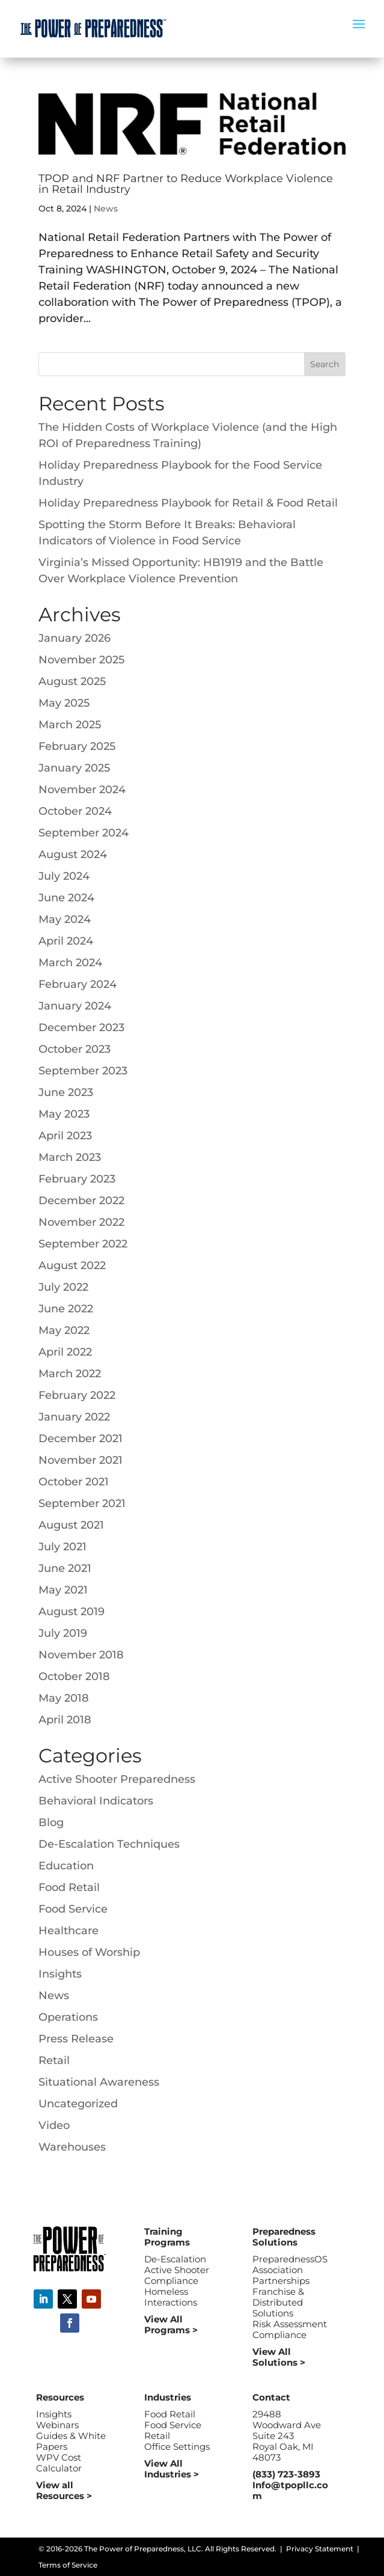 Image resolution: width=384 pixels, height=2576 pixels. What do you see at coordinates (73, 1481) in the screenshot?
I see `October 2021` at bounding box center [73, 1481].